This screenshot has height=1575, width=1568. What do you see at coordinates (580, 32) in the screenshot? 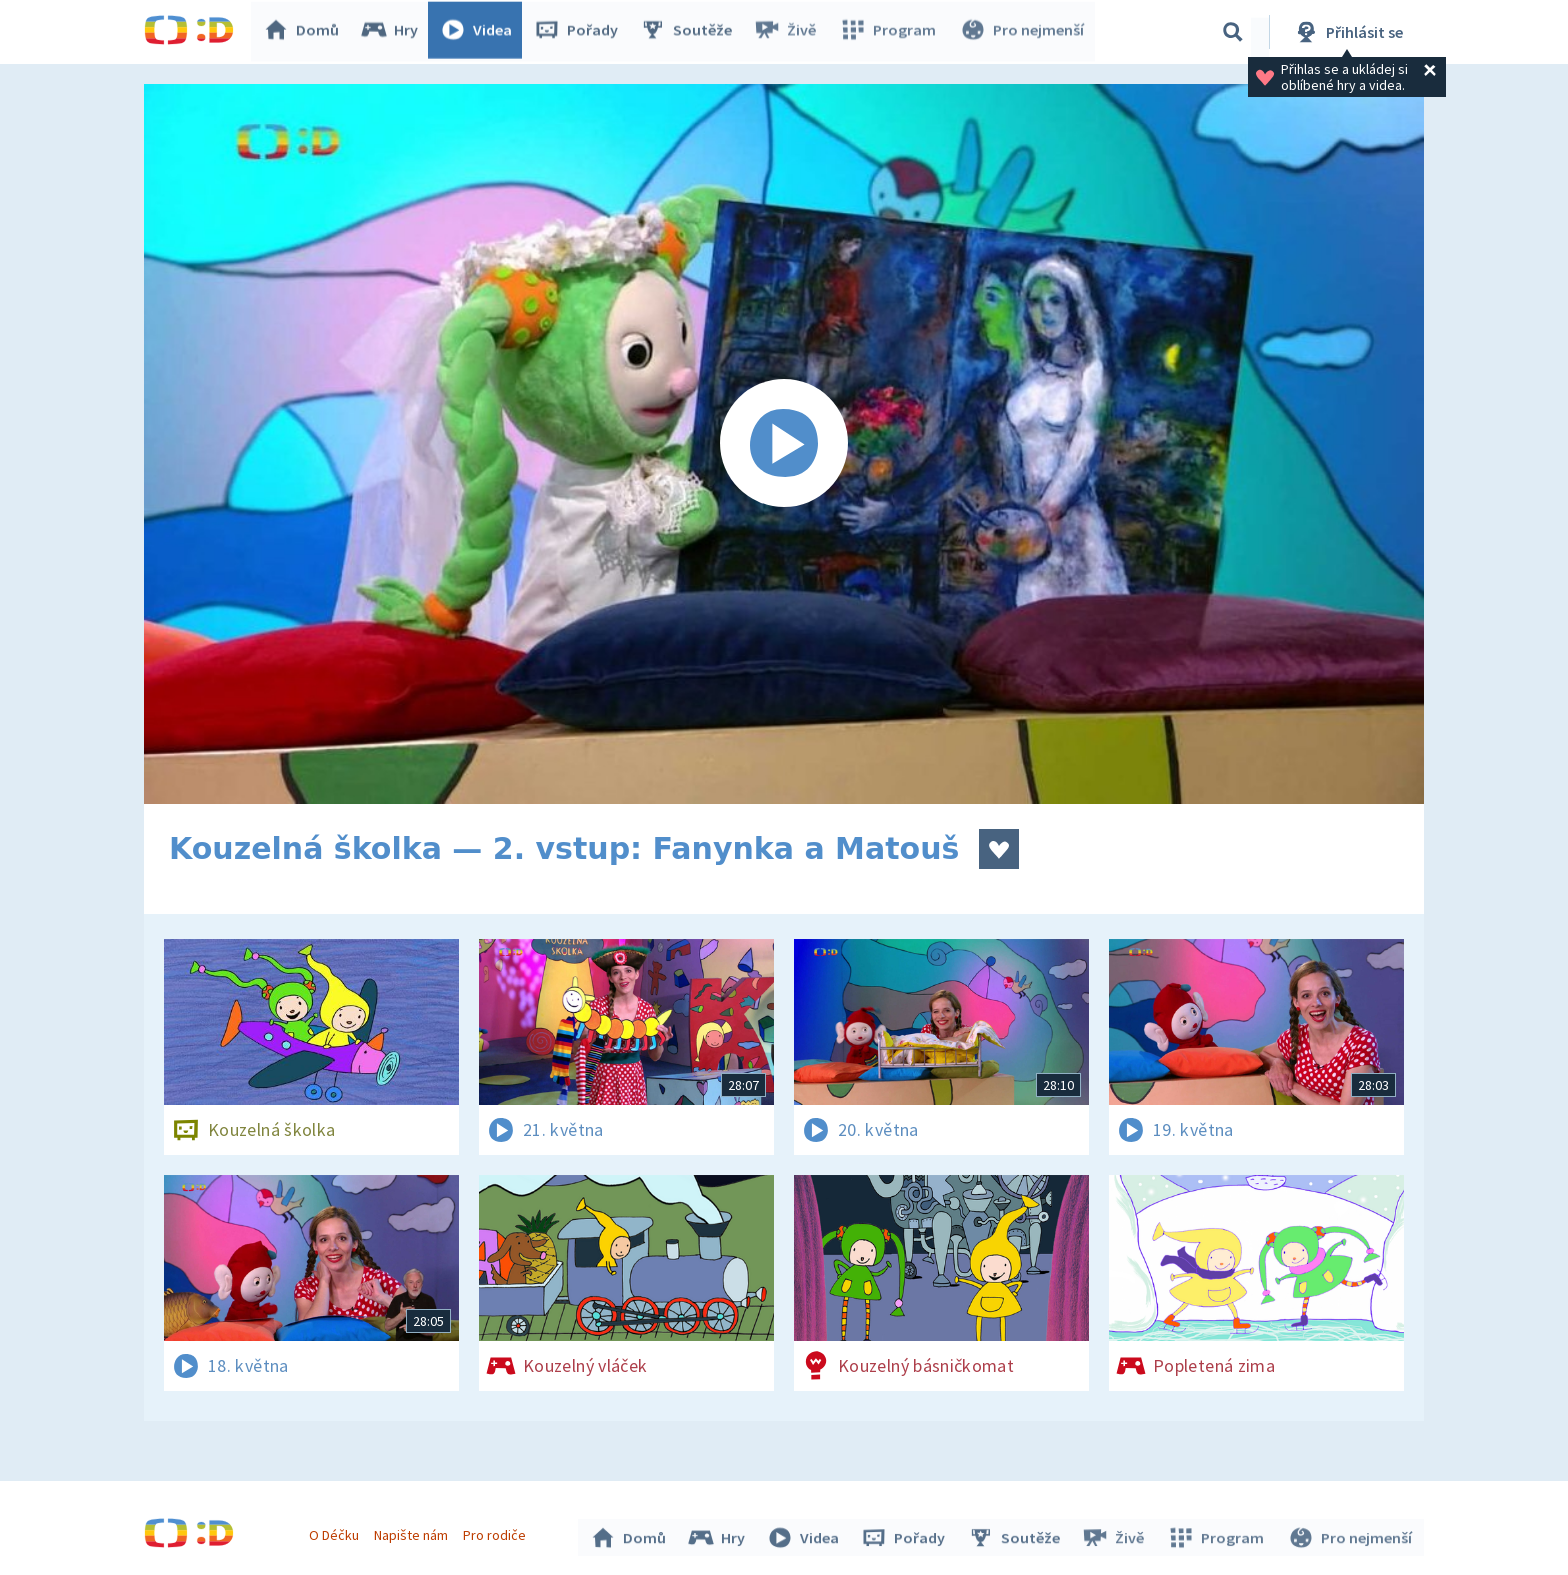
I see `Pořady` at bounding box center [580, 32].